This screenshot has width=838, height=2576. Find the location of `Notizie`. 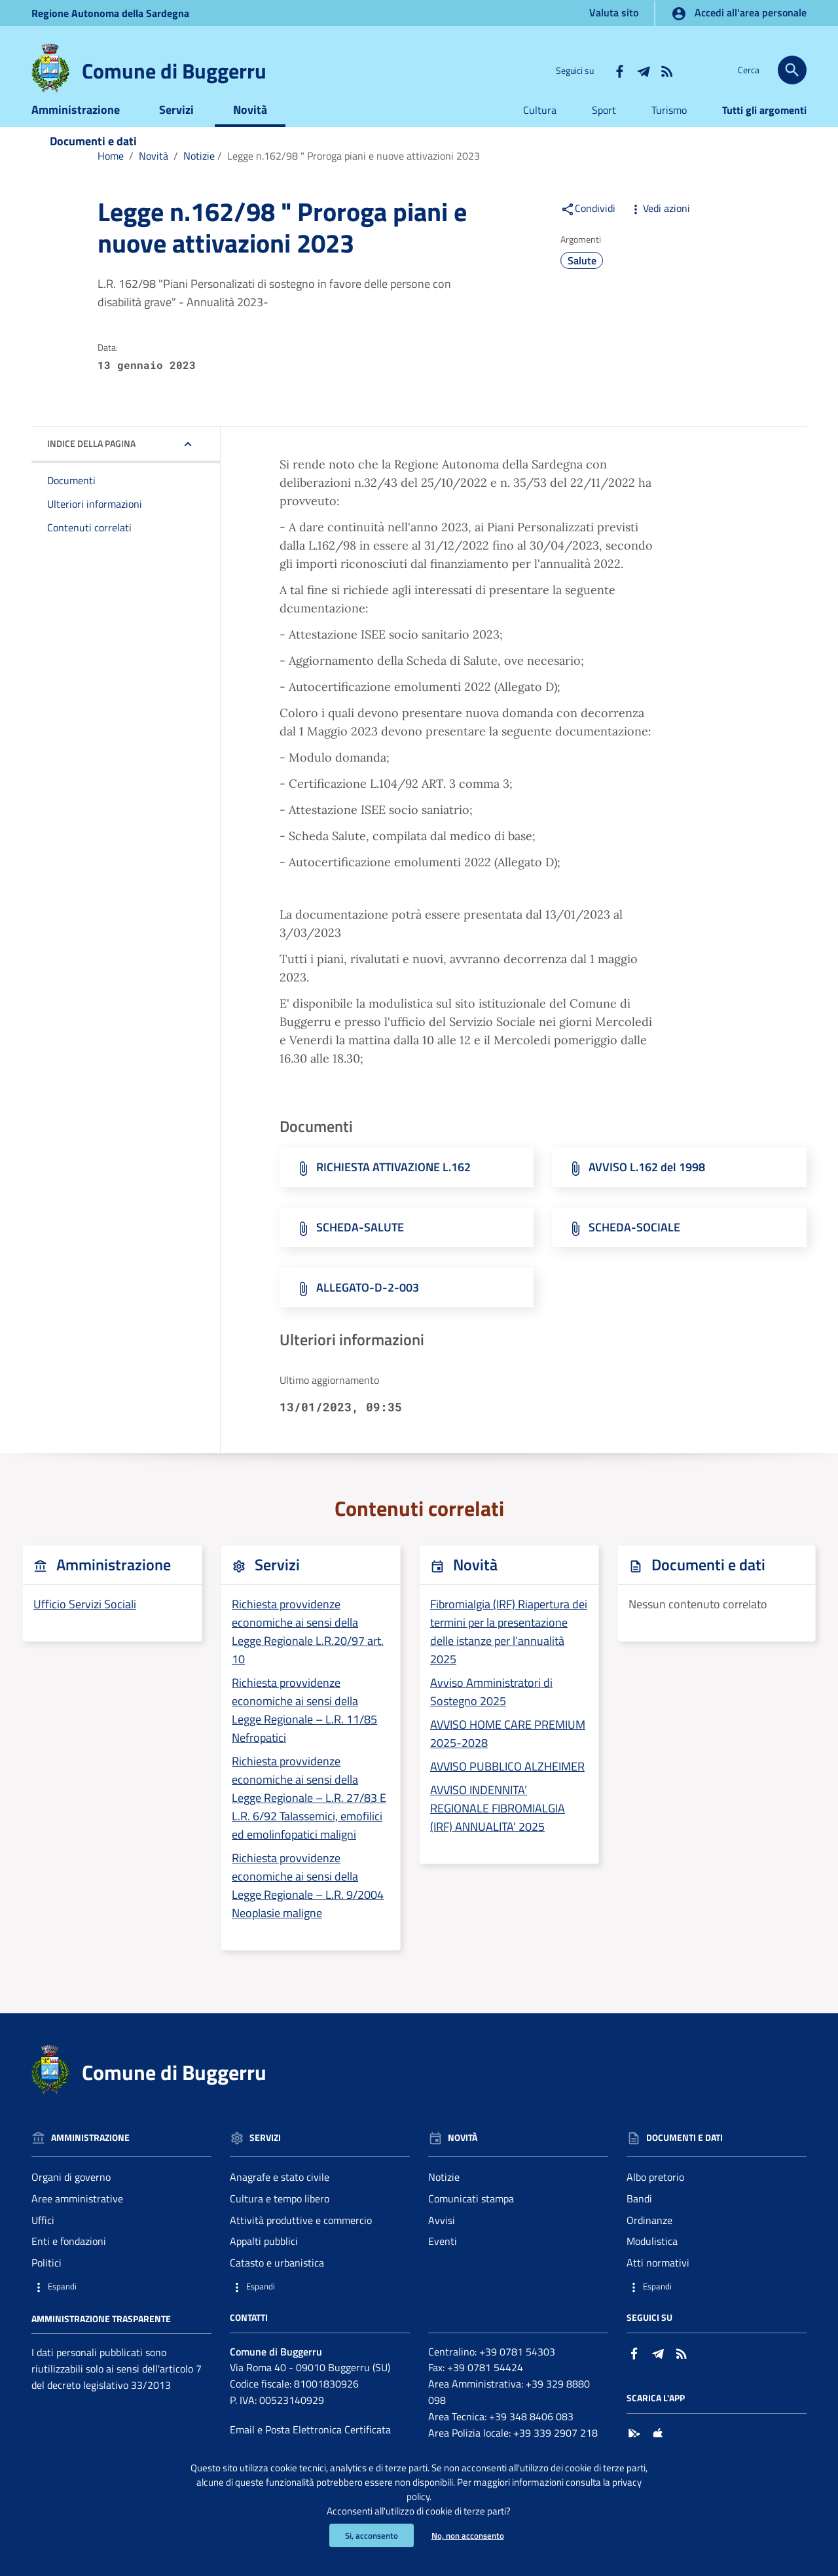

Notizie is located at coordinates (199, 175).